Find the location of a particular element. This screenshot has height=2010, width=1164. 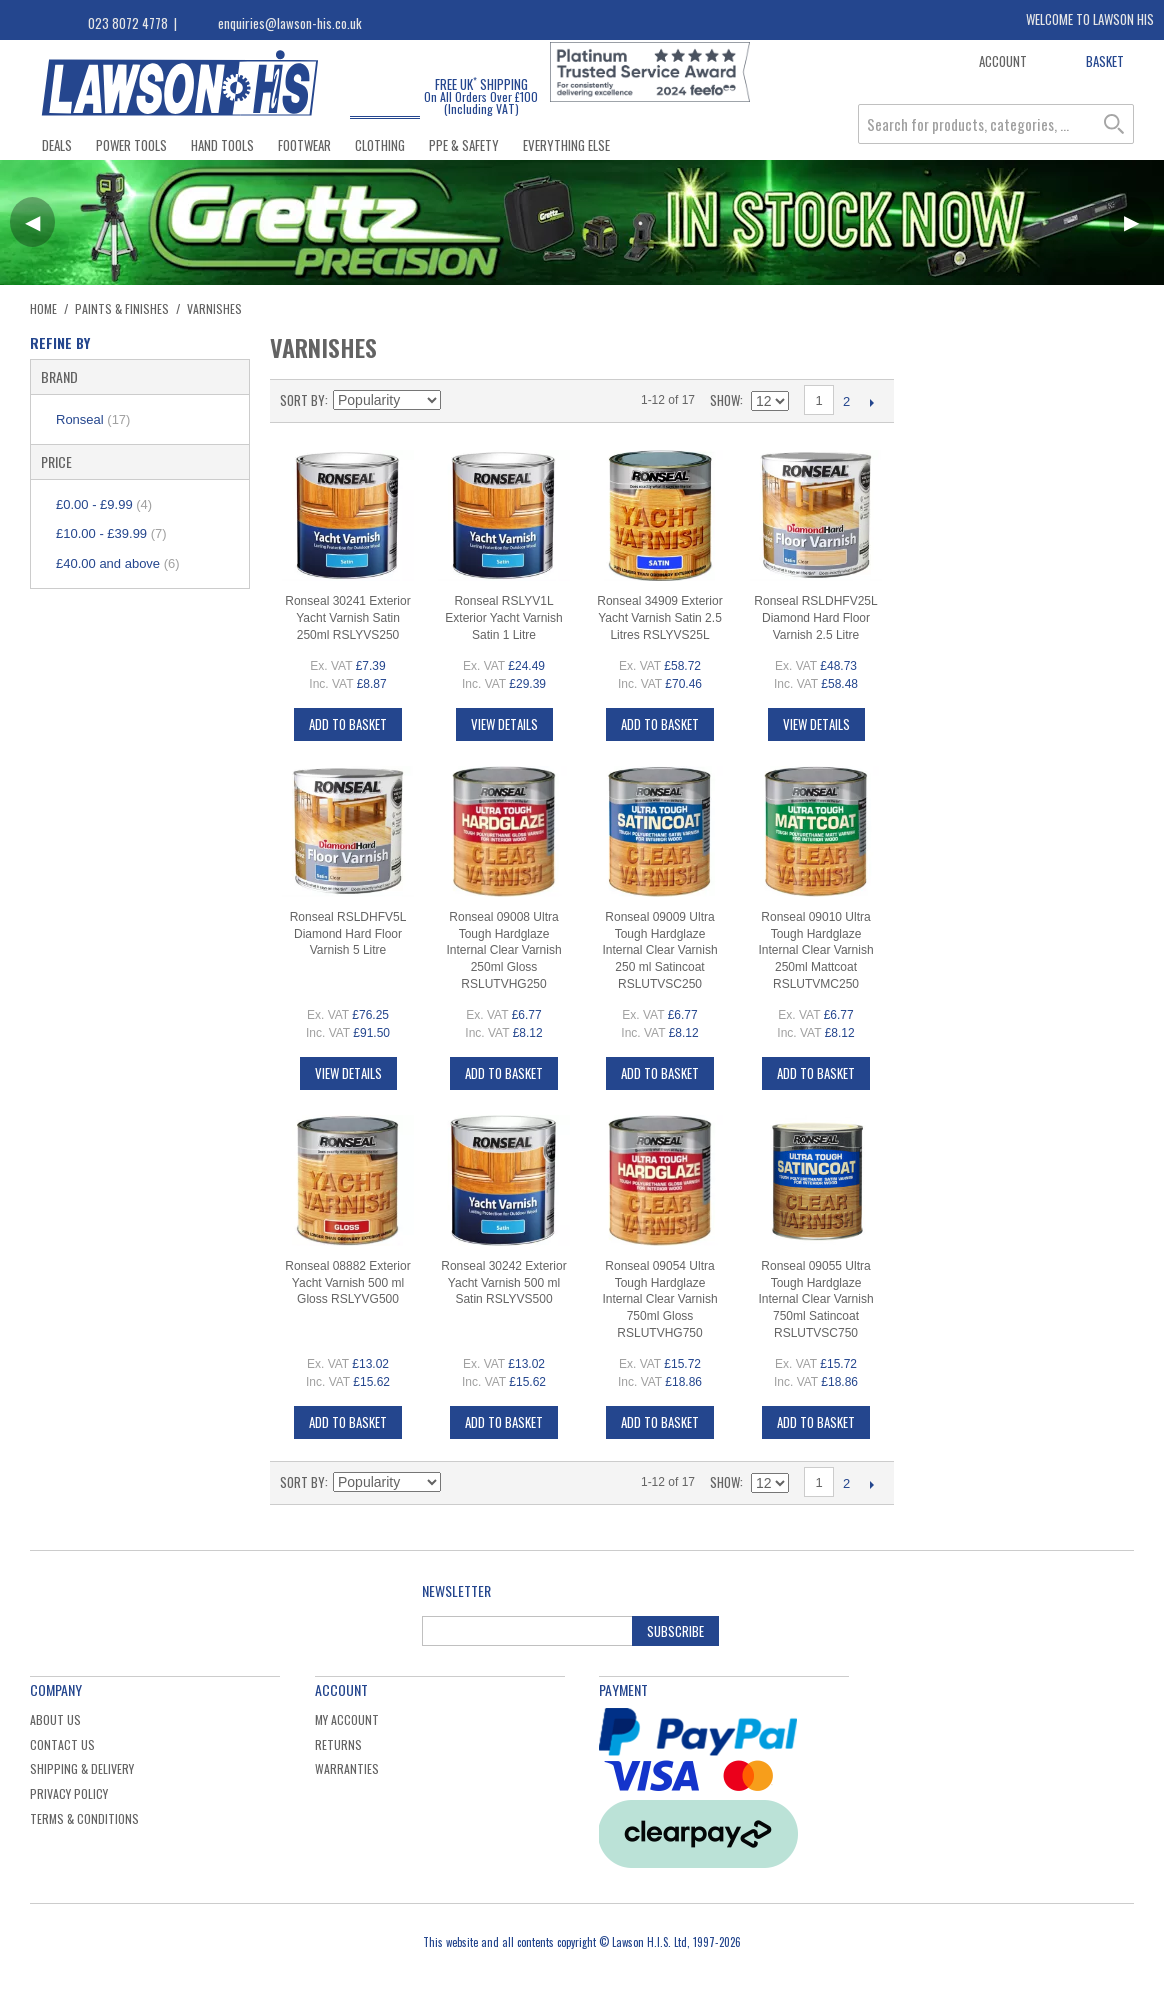

Ronseal RSLYV1L Exterior Yacht Varnish Satin 1 Litre is located at coordinates (503, 618).